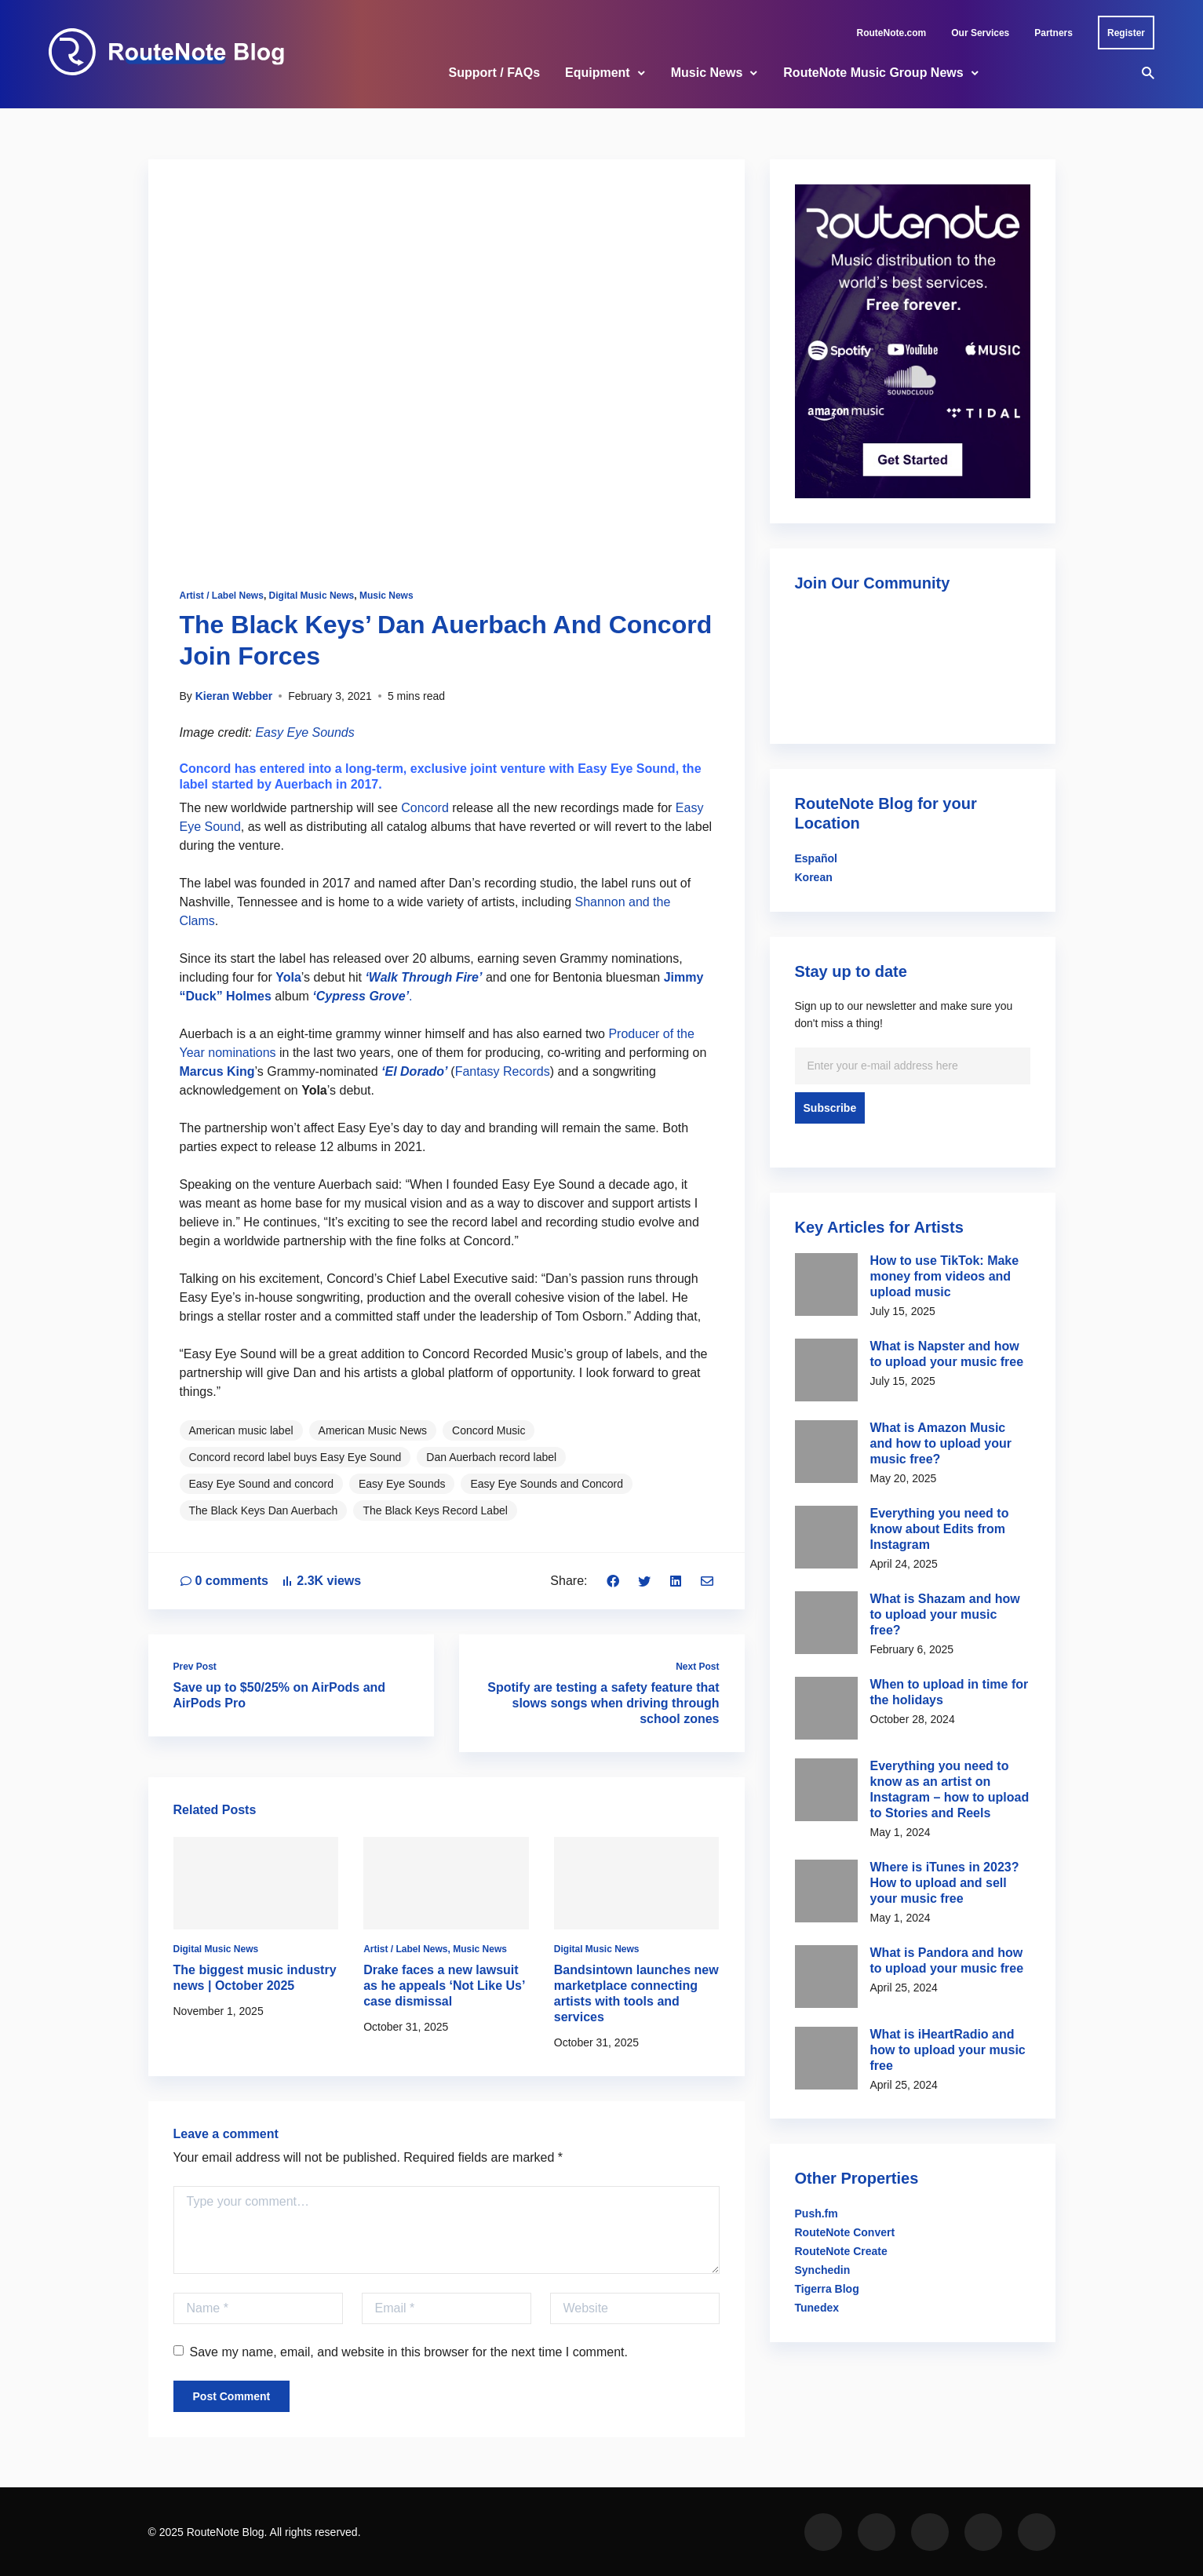 Image resolution: width=1203 pixels, height=2576 pixels. Describe the element at coordinates (263, 1510) in the screenshot. I see `The Black Keys Dan Auerbach` at that location.